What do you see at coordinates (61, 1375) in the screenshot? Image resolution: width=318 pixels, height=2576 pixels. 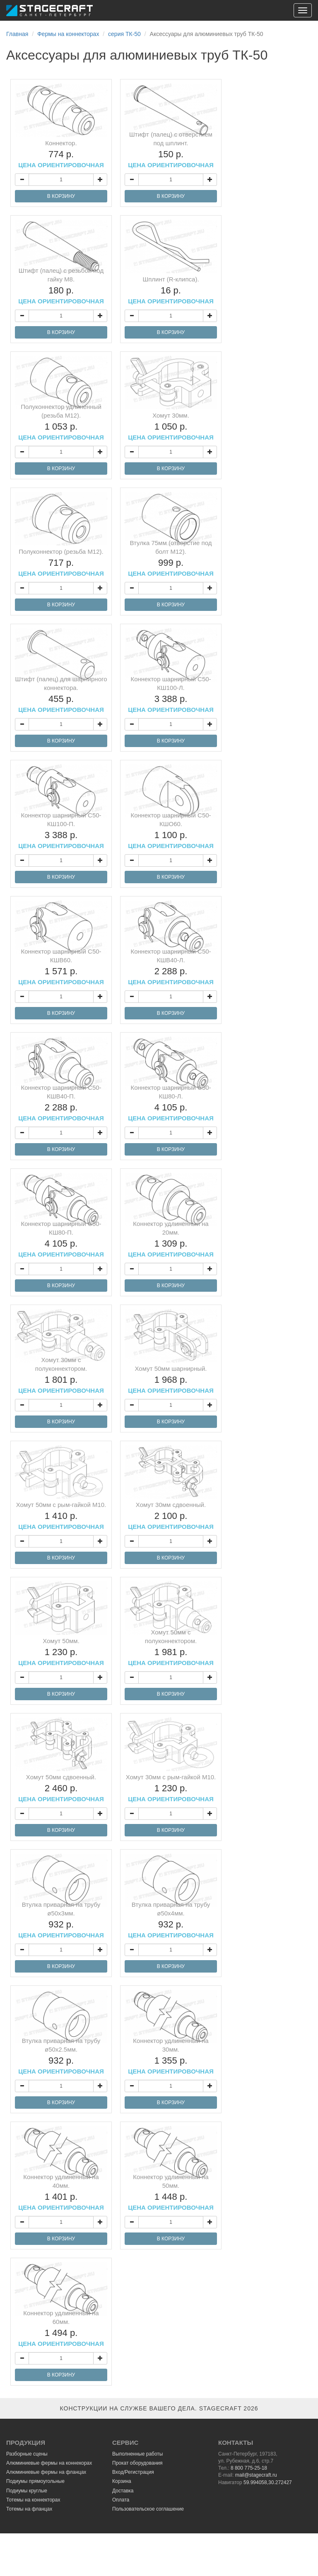 I see `Хомут 30мм с полуконнектором.` at bounding box center [61, 1375].